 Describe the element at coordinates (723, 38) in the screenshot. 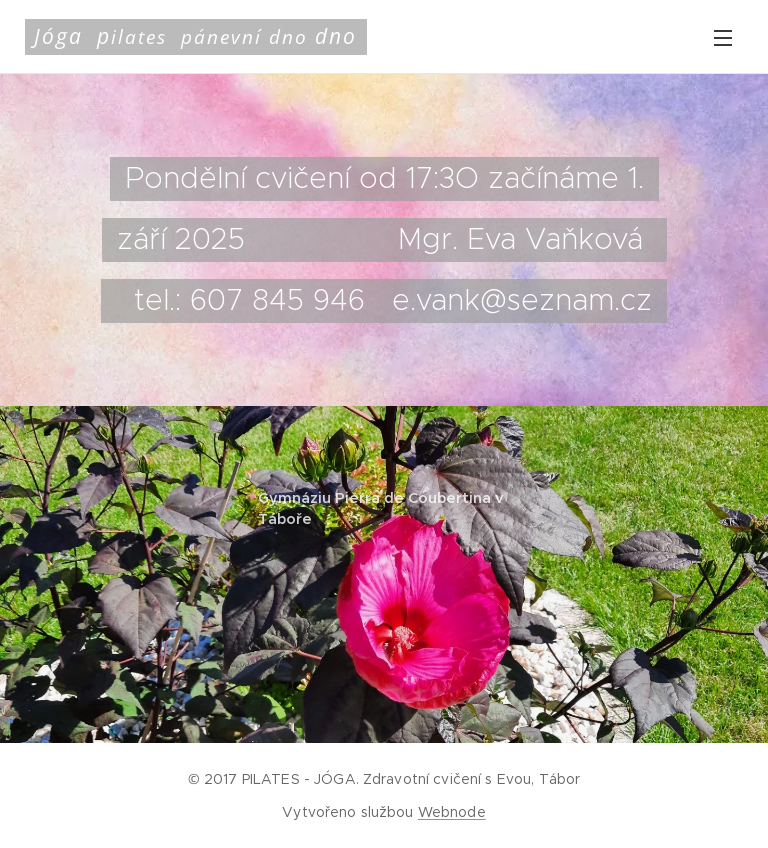

I see `Menu` at that location.